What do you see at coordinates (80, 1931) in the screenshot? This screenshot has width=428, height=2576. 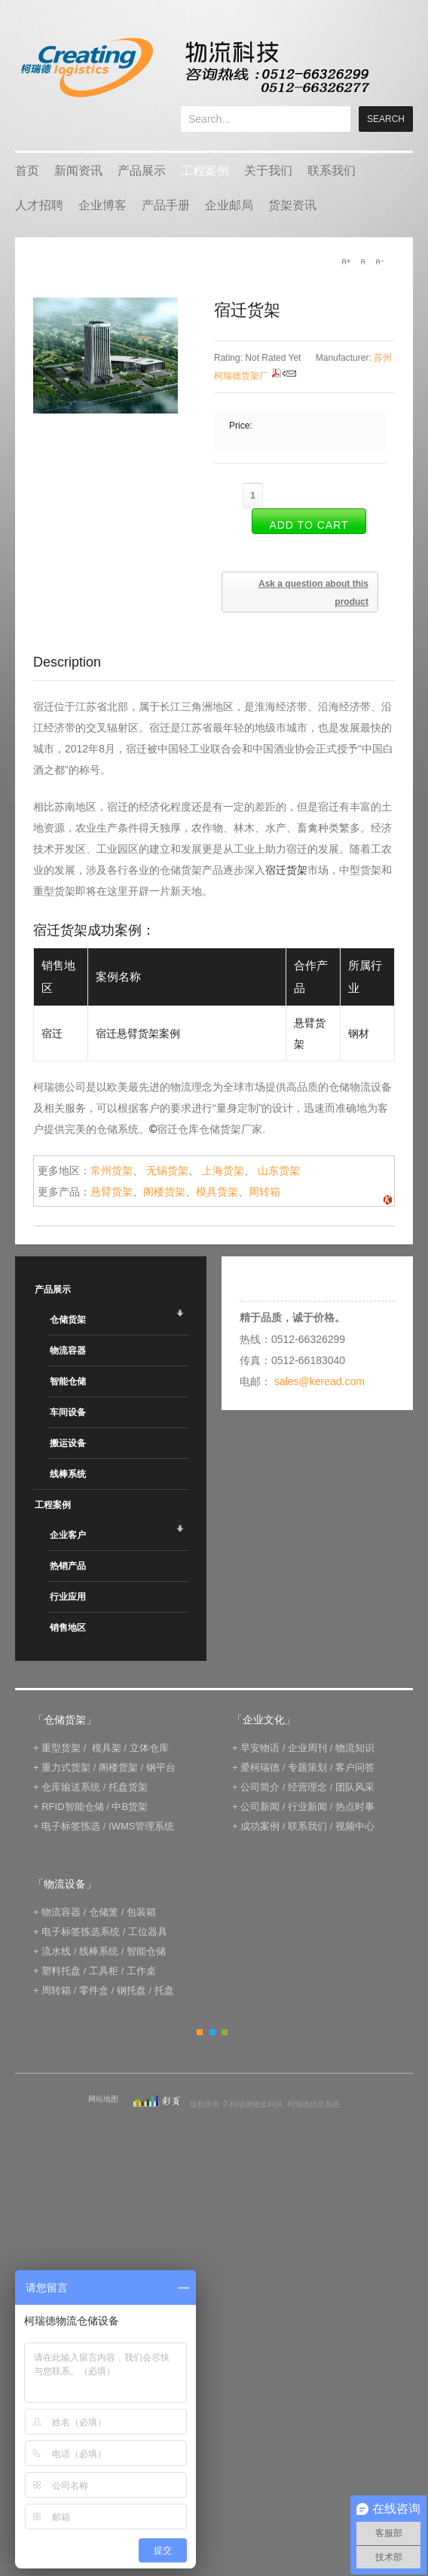 I see `电子标签拣选系统` at bounding box center [80, 1931].